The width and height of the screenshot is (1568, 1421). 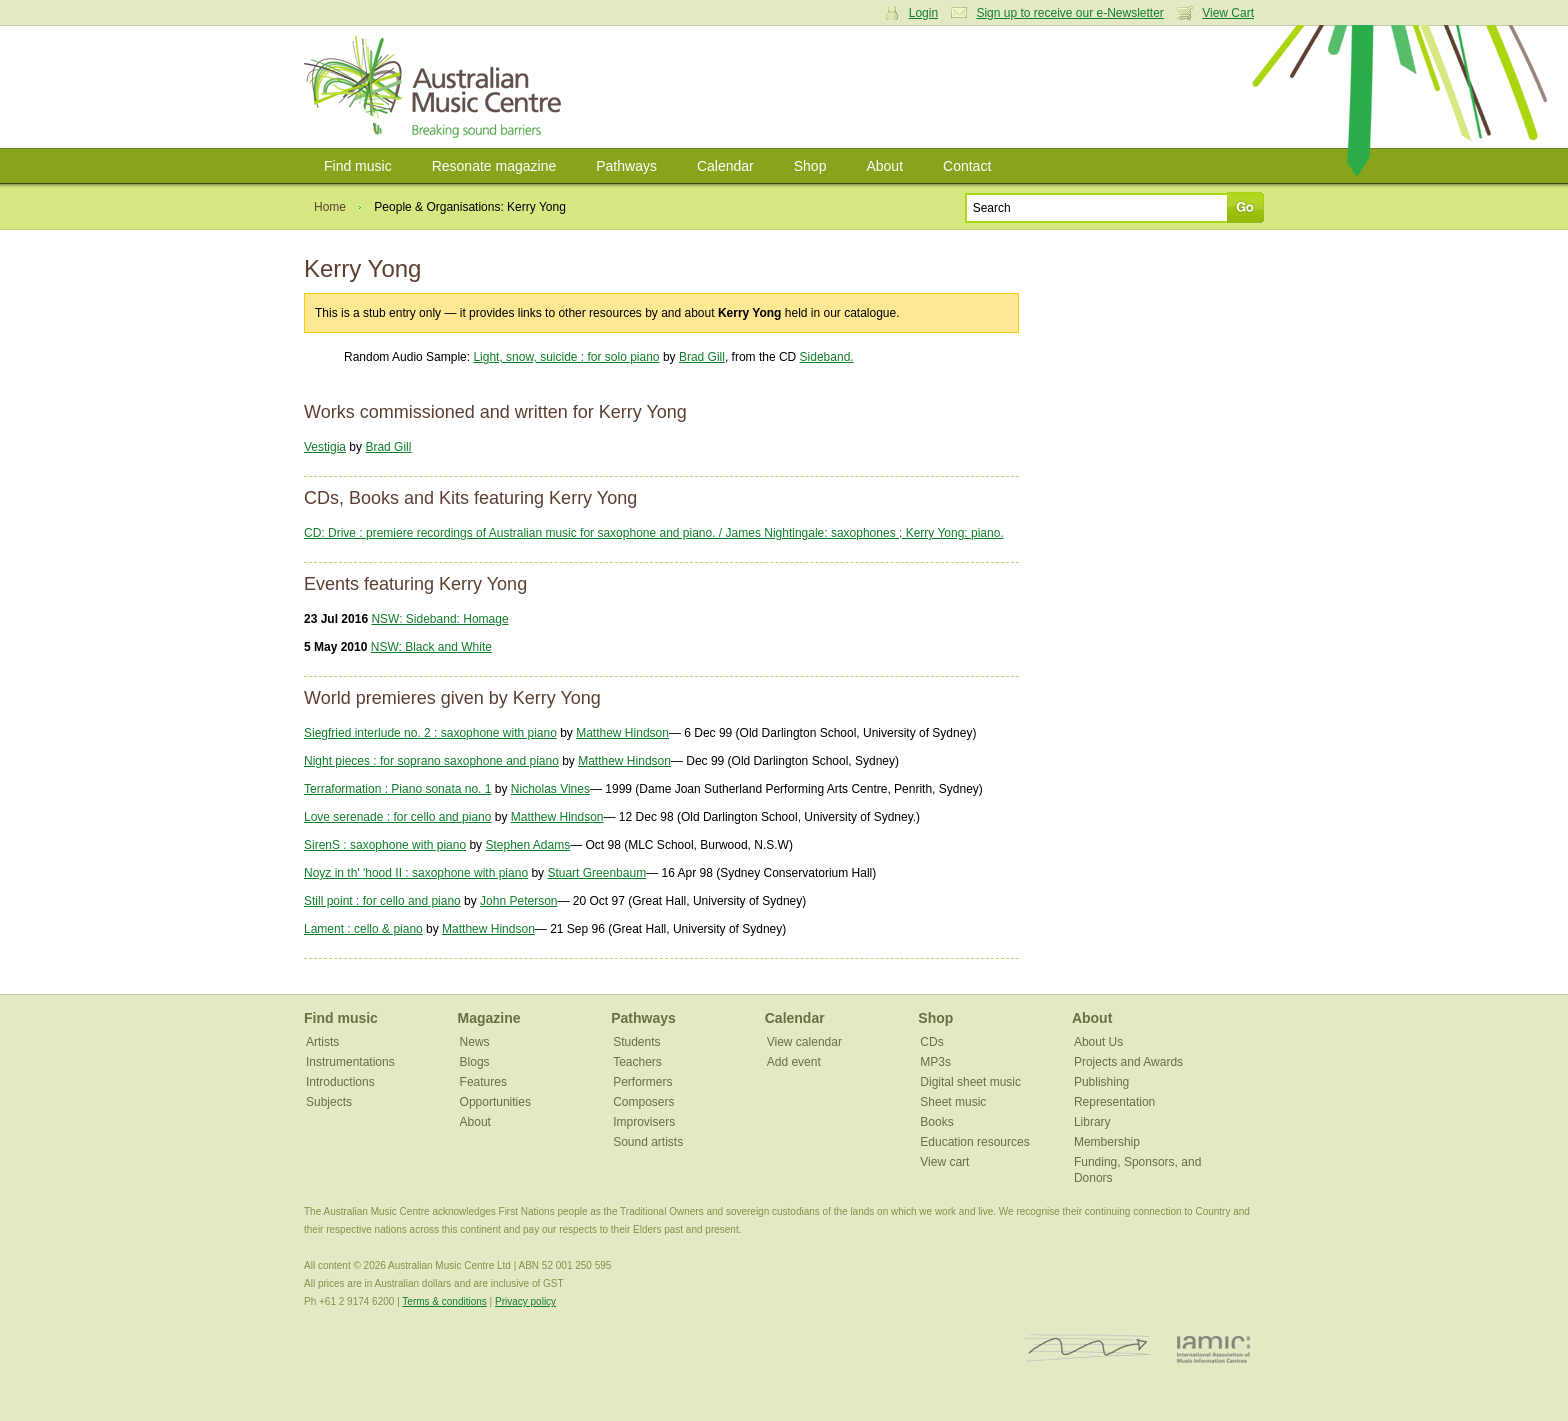 What do you see at coordinates (397, 817) in the screenshot?
I see `Love serenade : for cello and piano` at bounding box center [397, 817].